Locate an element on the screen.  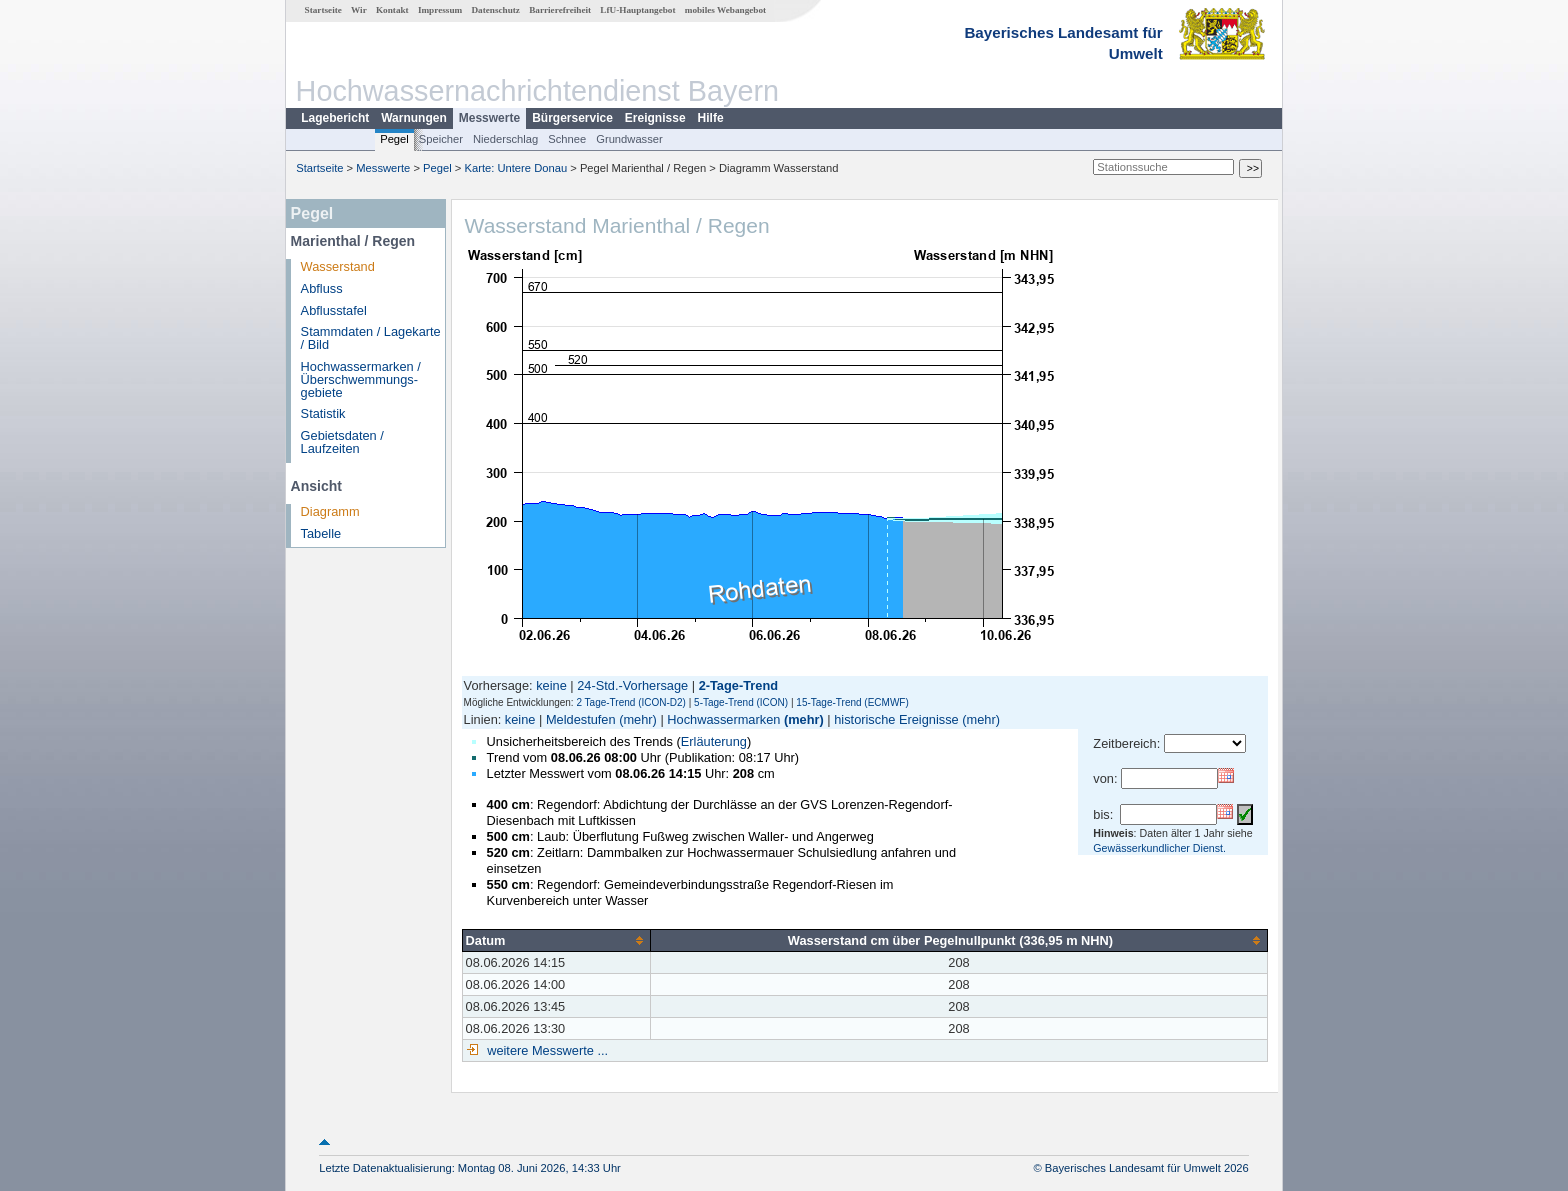
Datenschutz is located at coordinates (495, 10).